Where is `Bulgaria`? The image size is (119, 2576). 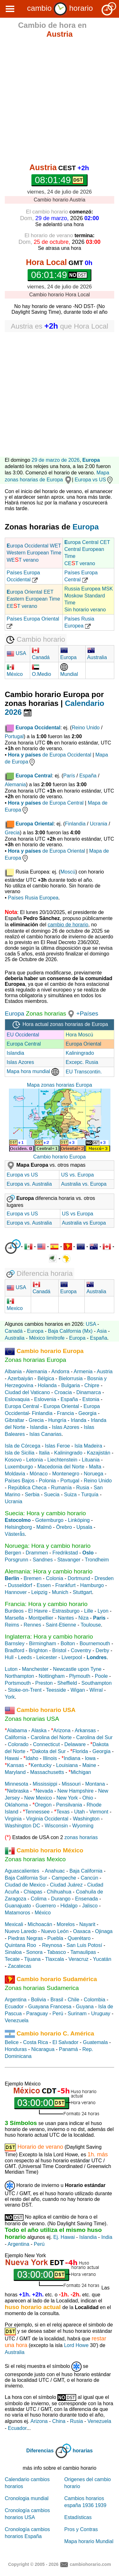
Bulgaria is located at coordinates (70, 1385).